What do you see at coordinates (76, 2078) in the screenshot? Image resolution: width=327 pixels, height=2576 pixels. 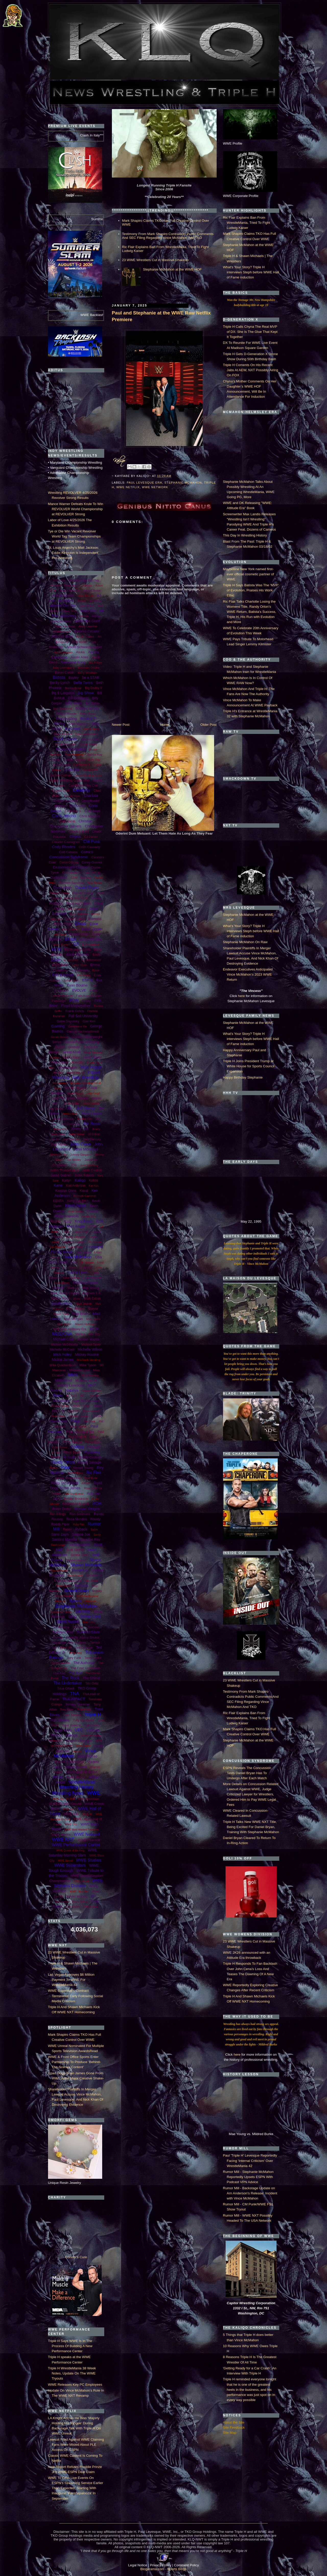 I see `Road Dogg Brian James Gone From WWE Amid Major Creative Shake-Up` at bounding box center [76, 2078].